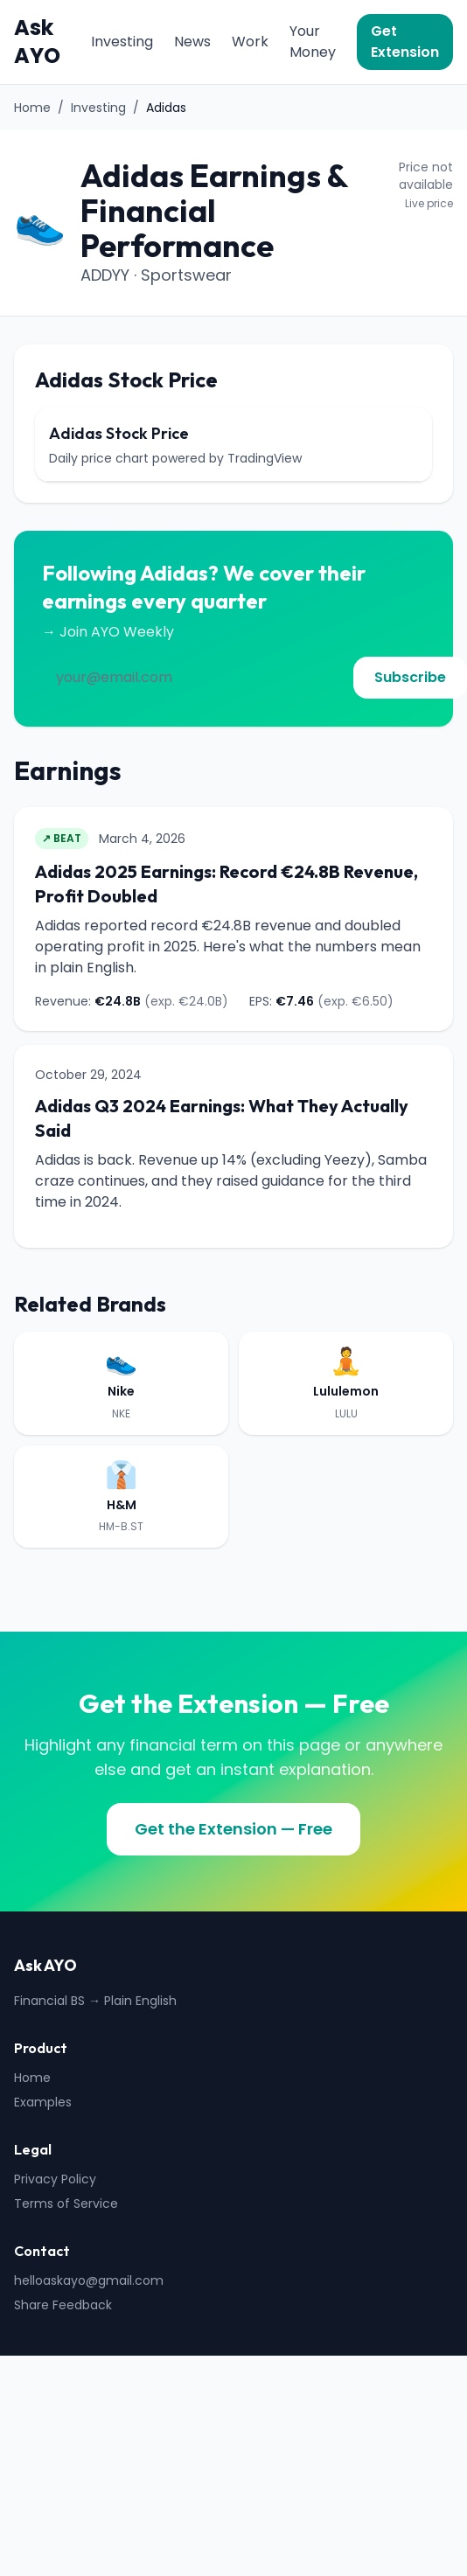 Image resolution: width=467 pixels, height=2576 pixels. Describe the element at coordinates (312, 41) in the screenshot. I see `Your Money` at that location.